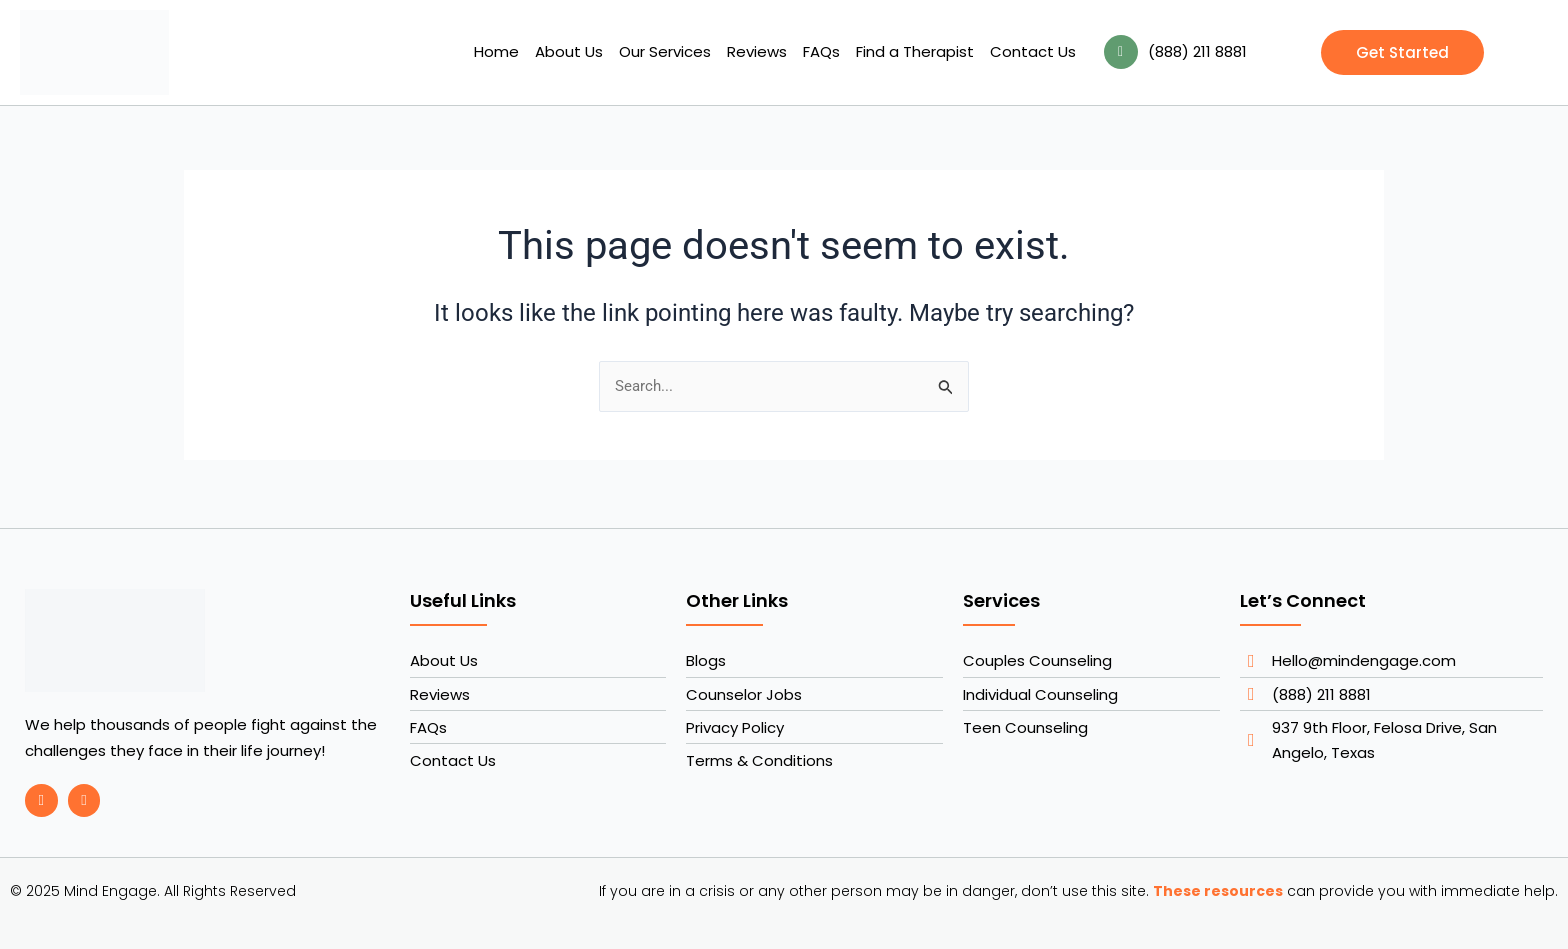  Describe the element at coordinates (569, 51) in the screenshot. I see `About Us` at that location.